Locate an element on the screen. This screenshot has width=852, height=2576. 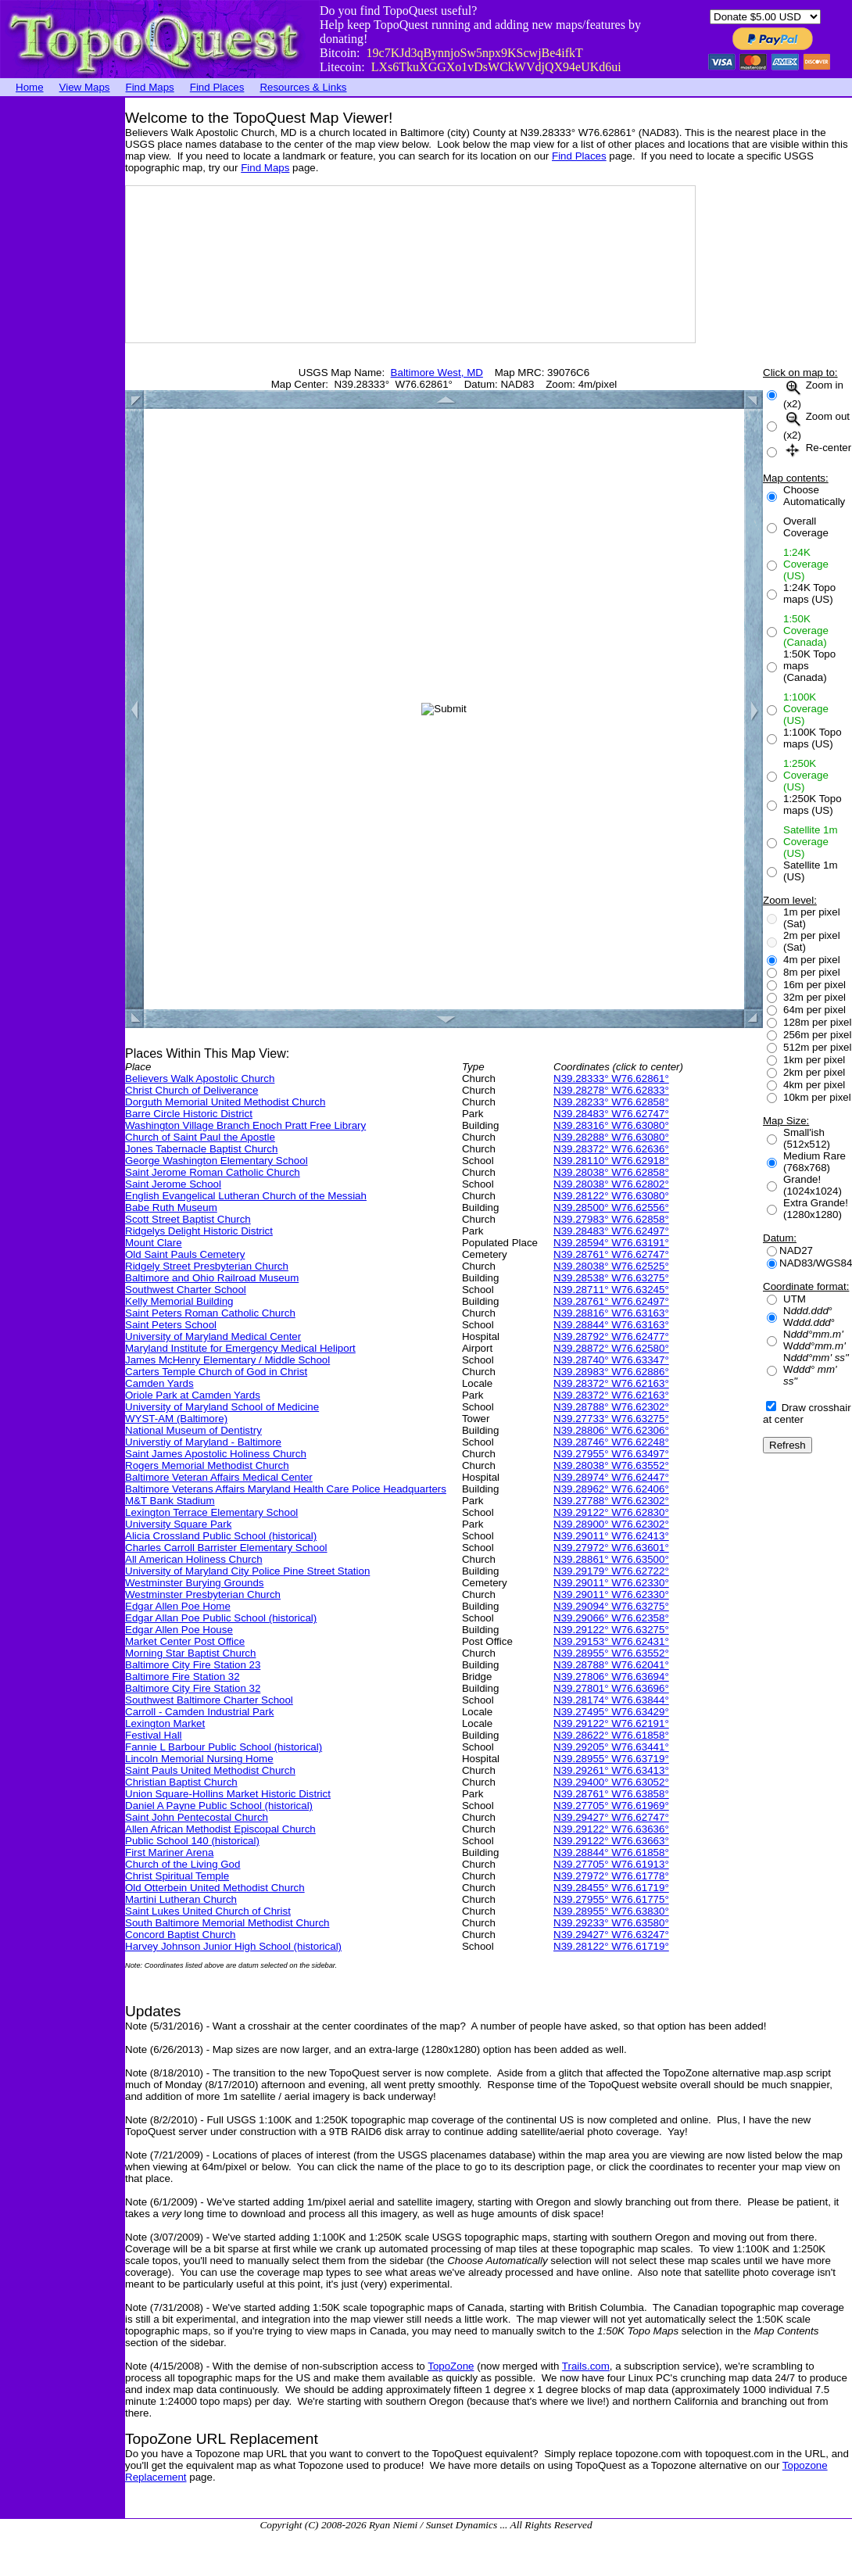
Saint John Pentecostal Church is located at coordinates (196, 1817).